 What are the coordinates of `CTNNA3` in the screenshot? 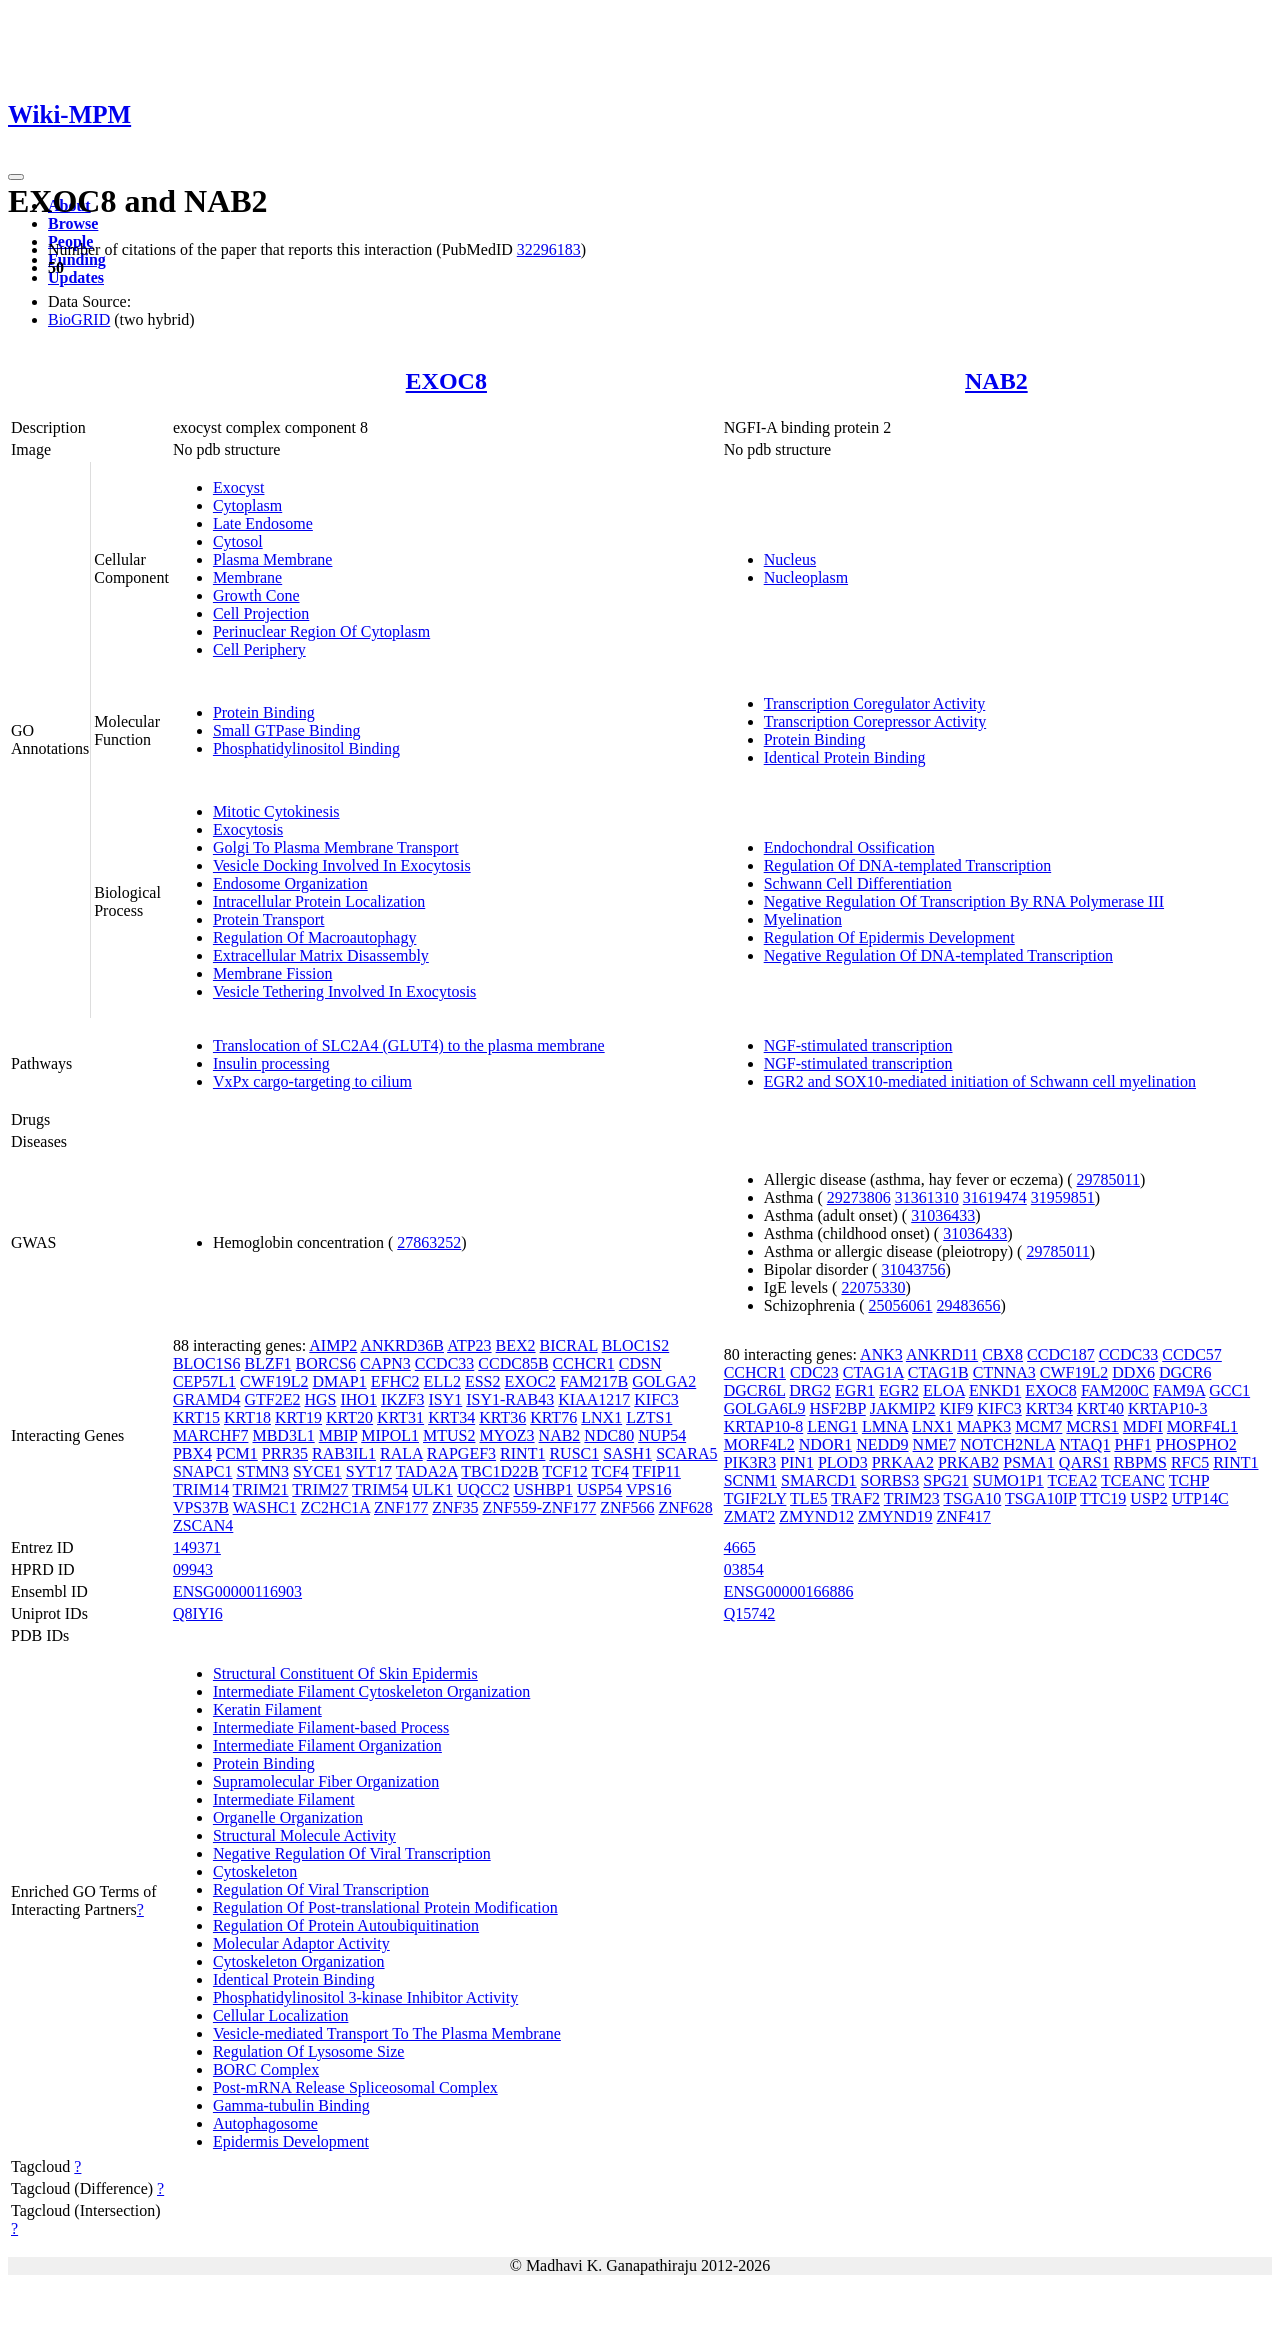 It's located at (1004, 1372).